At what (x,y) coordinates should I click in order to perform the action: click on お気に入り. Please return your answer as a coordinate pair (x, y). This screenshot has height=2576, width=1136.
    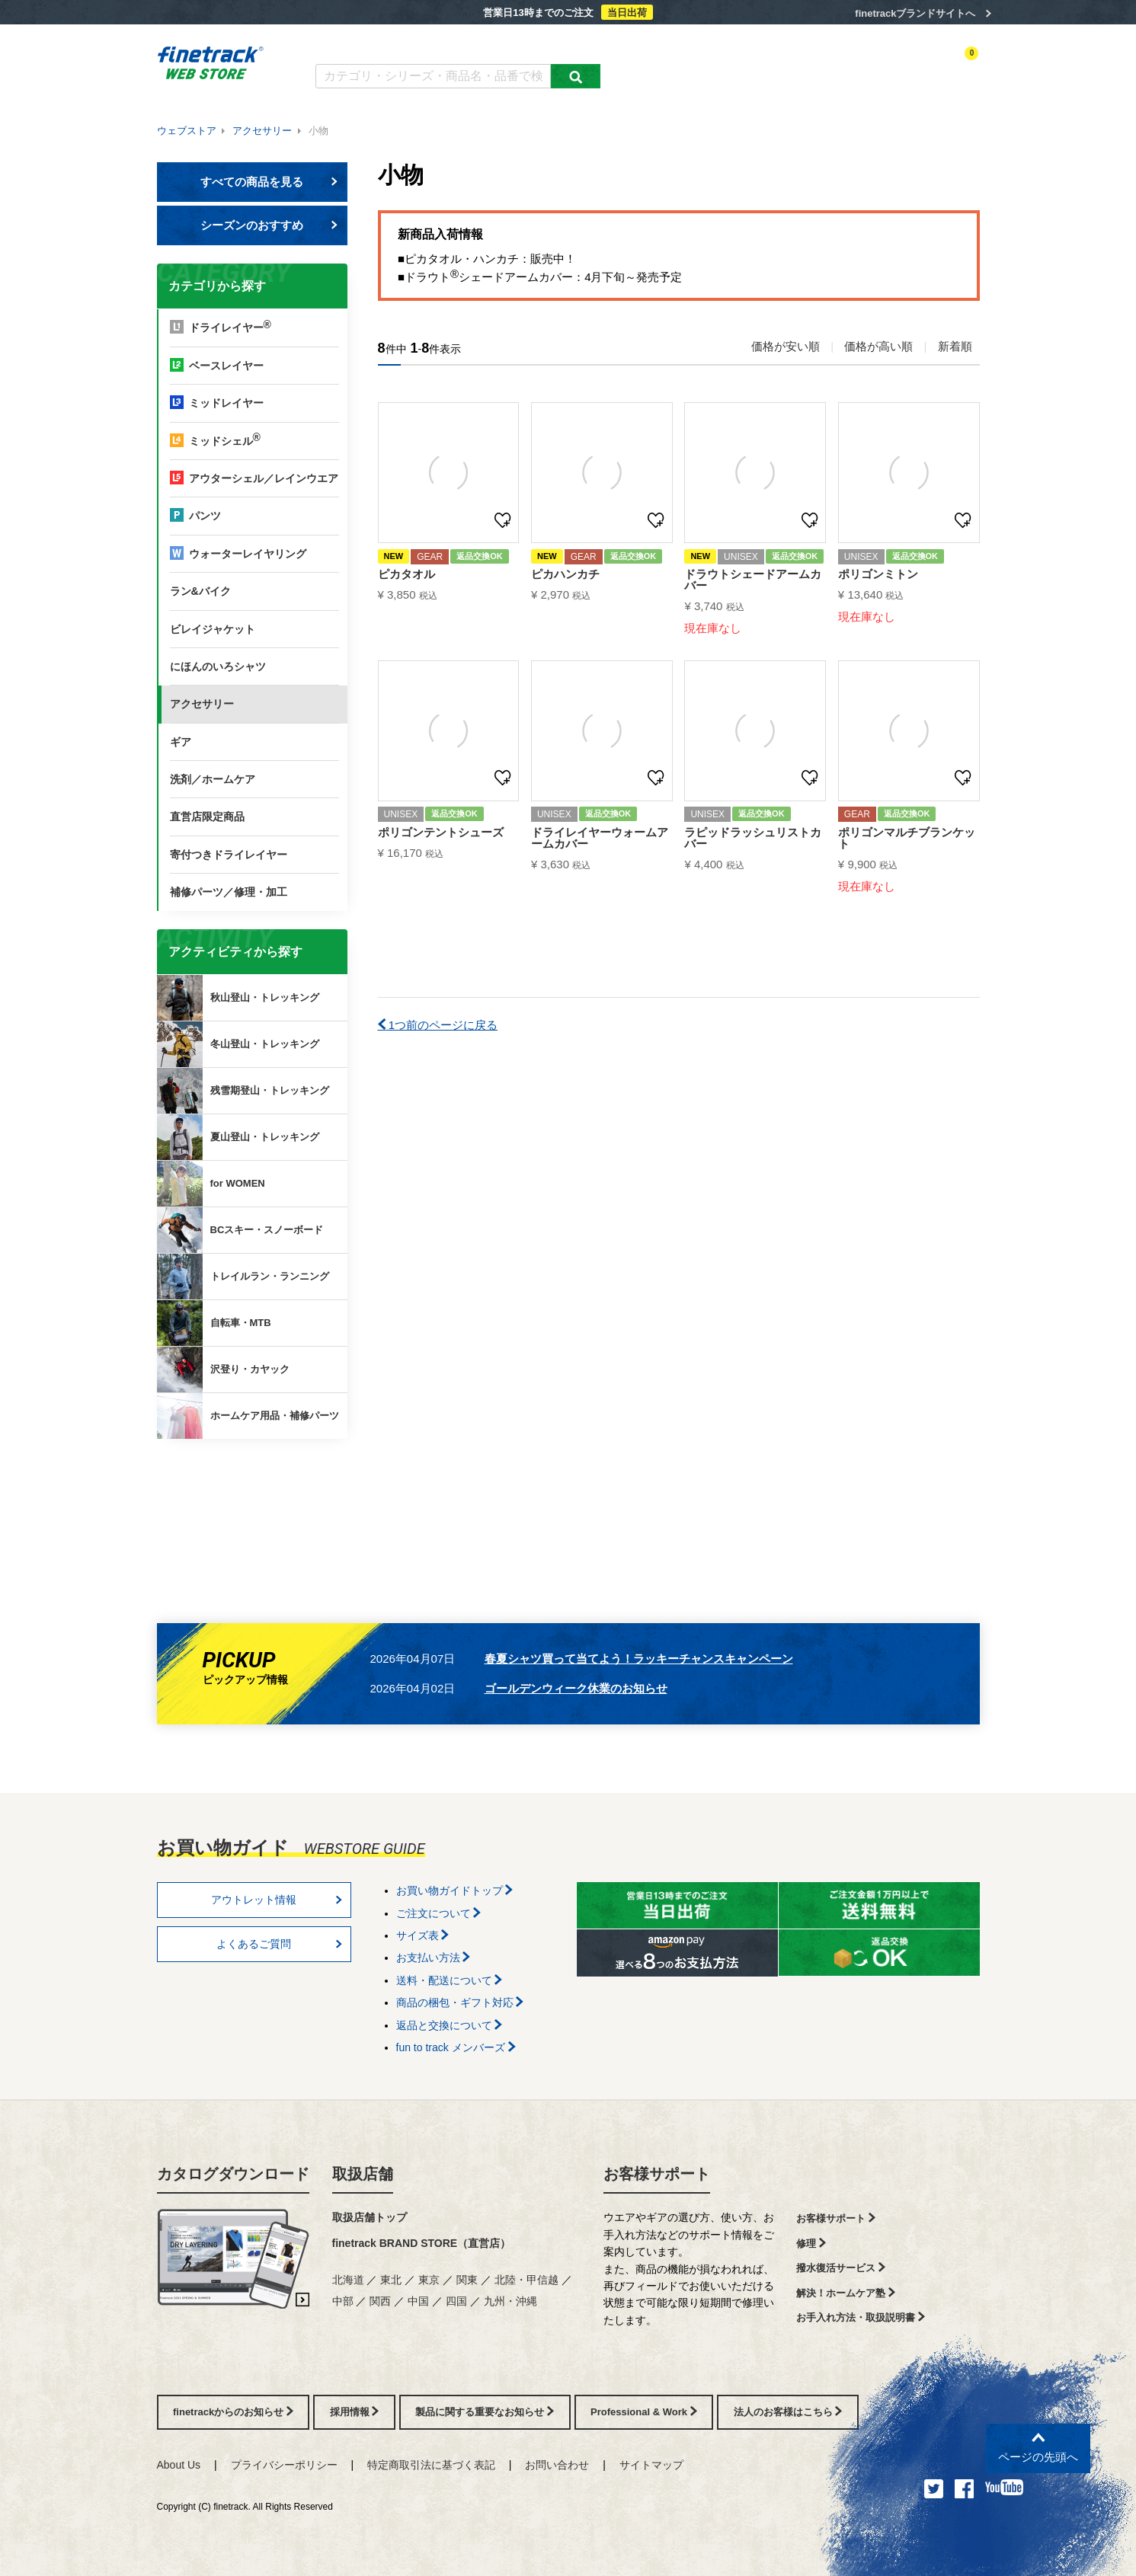
    Looking at the image, I should click on (887, 66).